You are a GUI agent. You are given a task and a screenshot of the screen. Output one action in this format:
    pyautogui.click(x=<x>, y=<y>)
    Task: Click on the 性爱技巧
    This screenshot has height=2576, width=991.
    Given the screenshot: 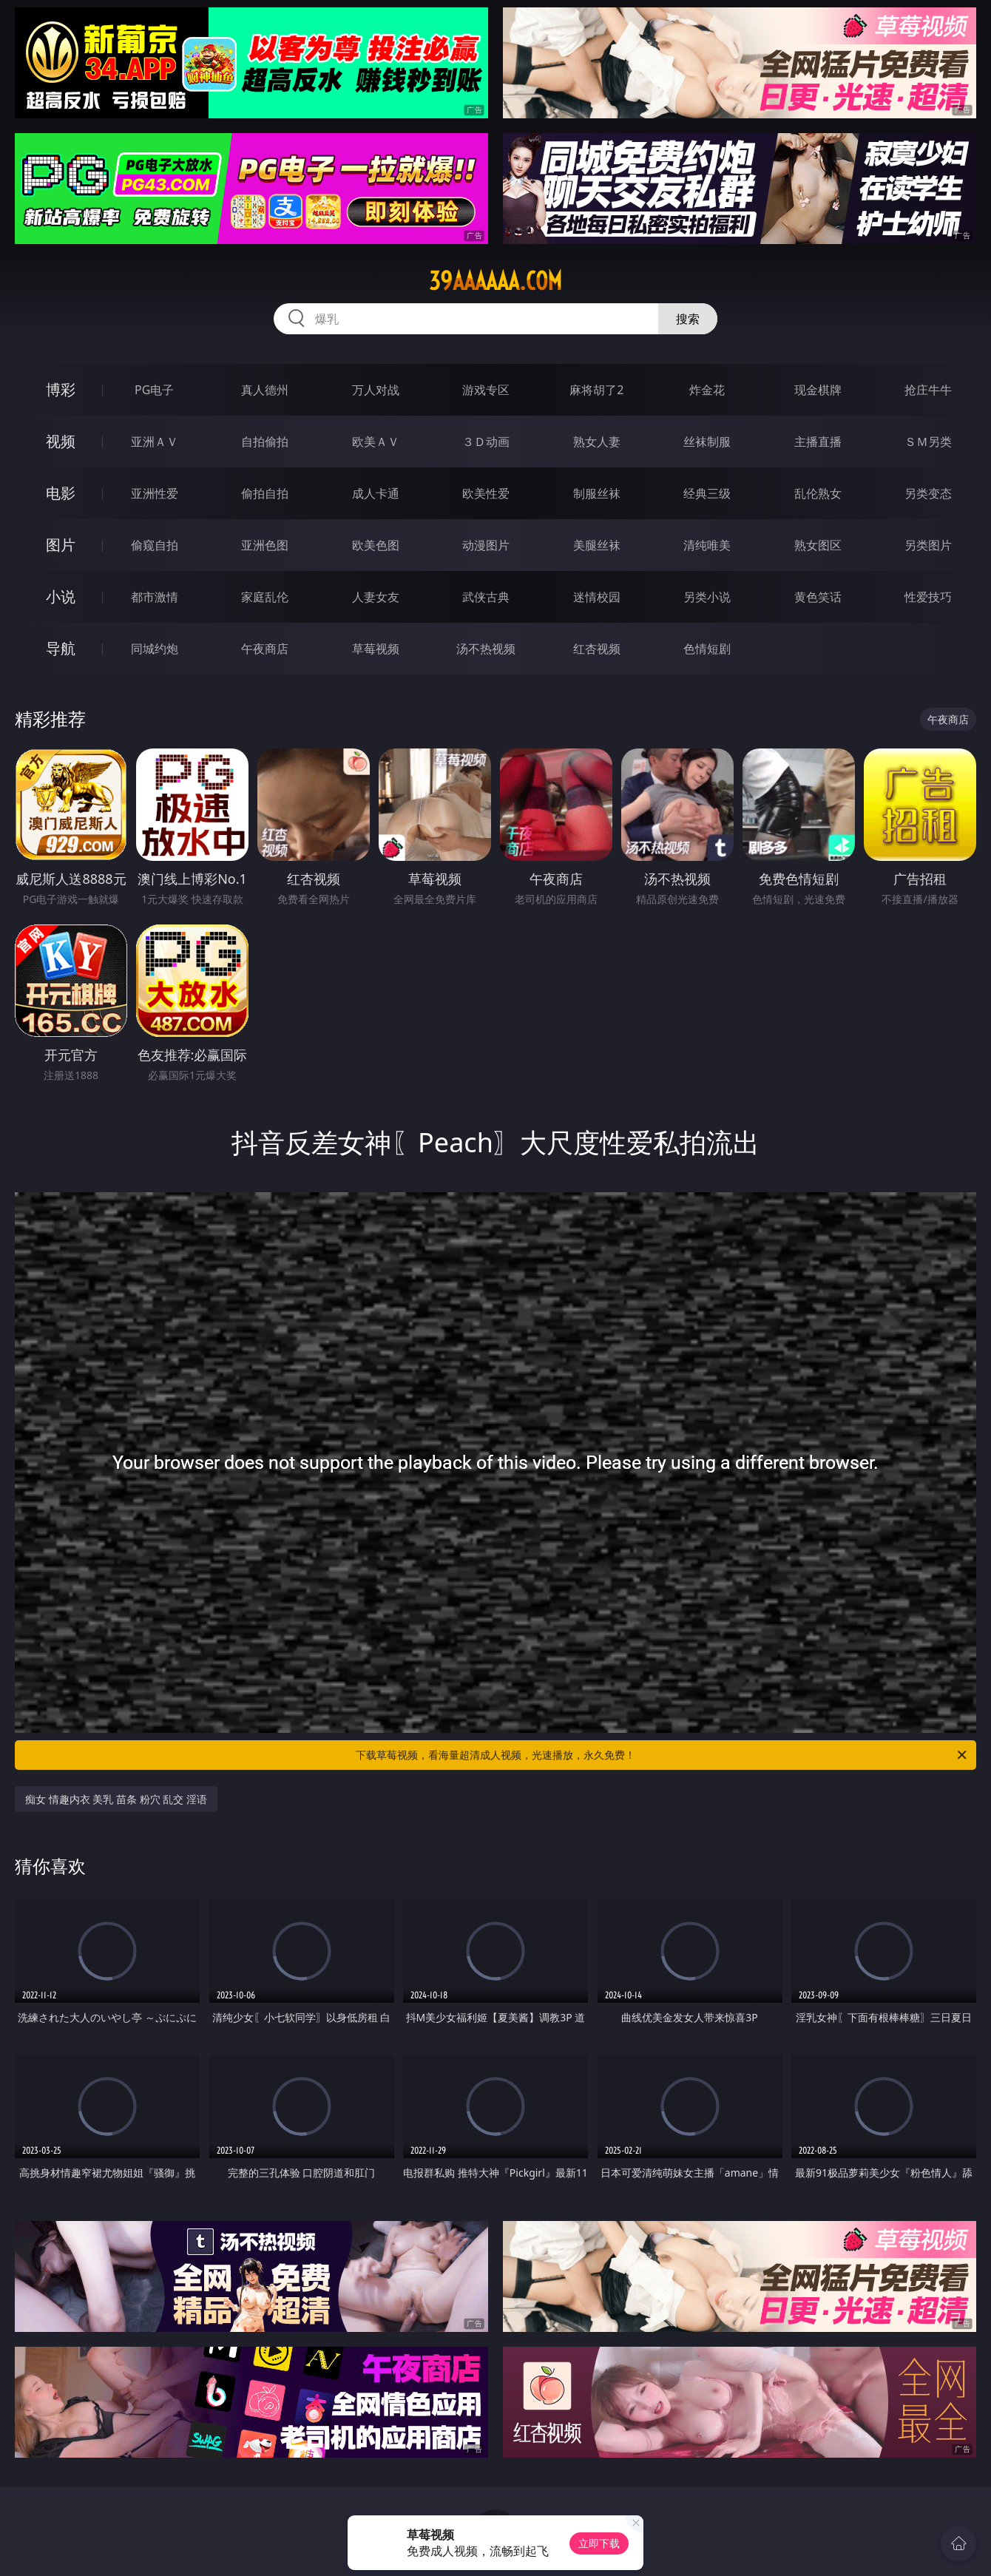 What is the action you would take?
    pyautogui.click(x=928, y=597)
    